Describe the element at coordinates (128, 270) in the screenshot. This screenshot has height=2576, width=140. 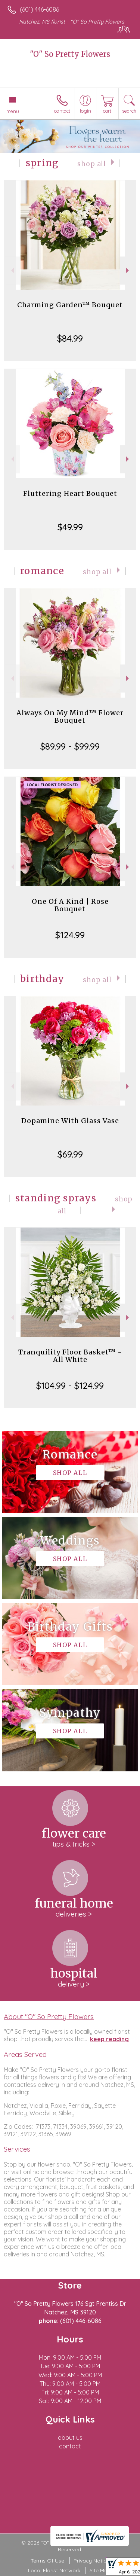
I see `Next` at that location.